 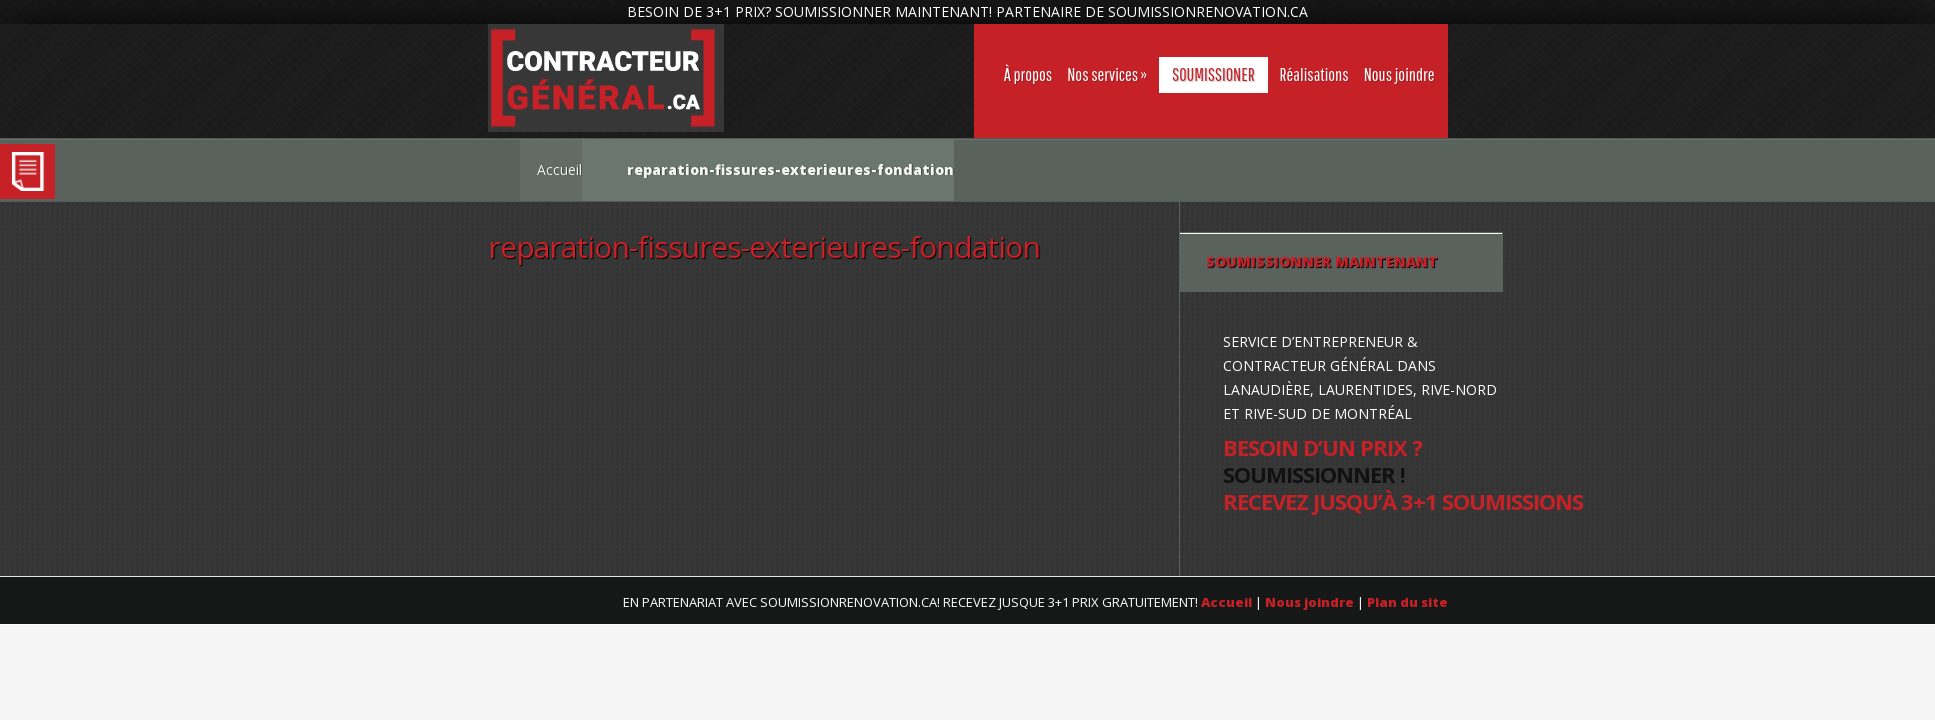 I want to click on Nous joindre, so click(x=1399, y=74).